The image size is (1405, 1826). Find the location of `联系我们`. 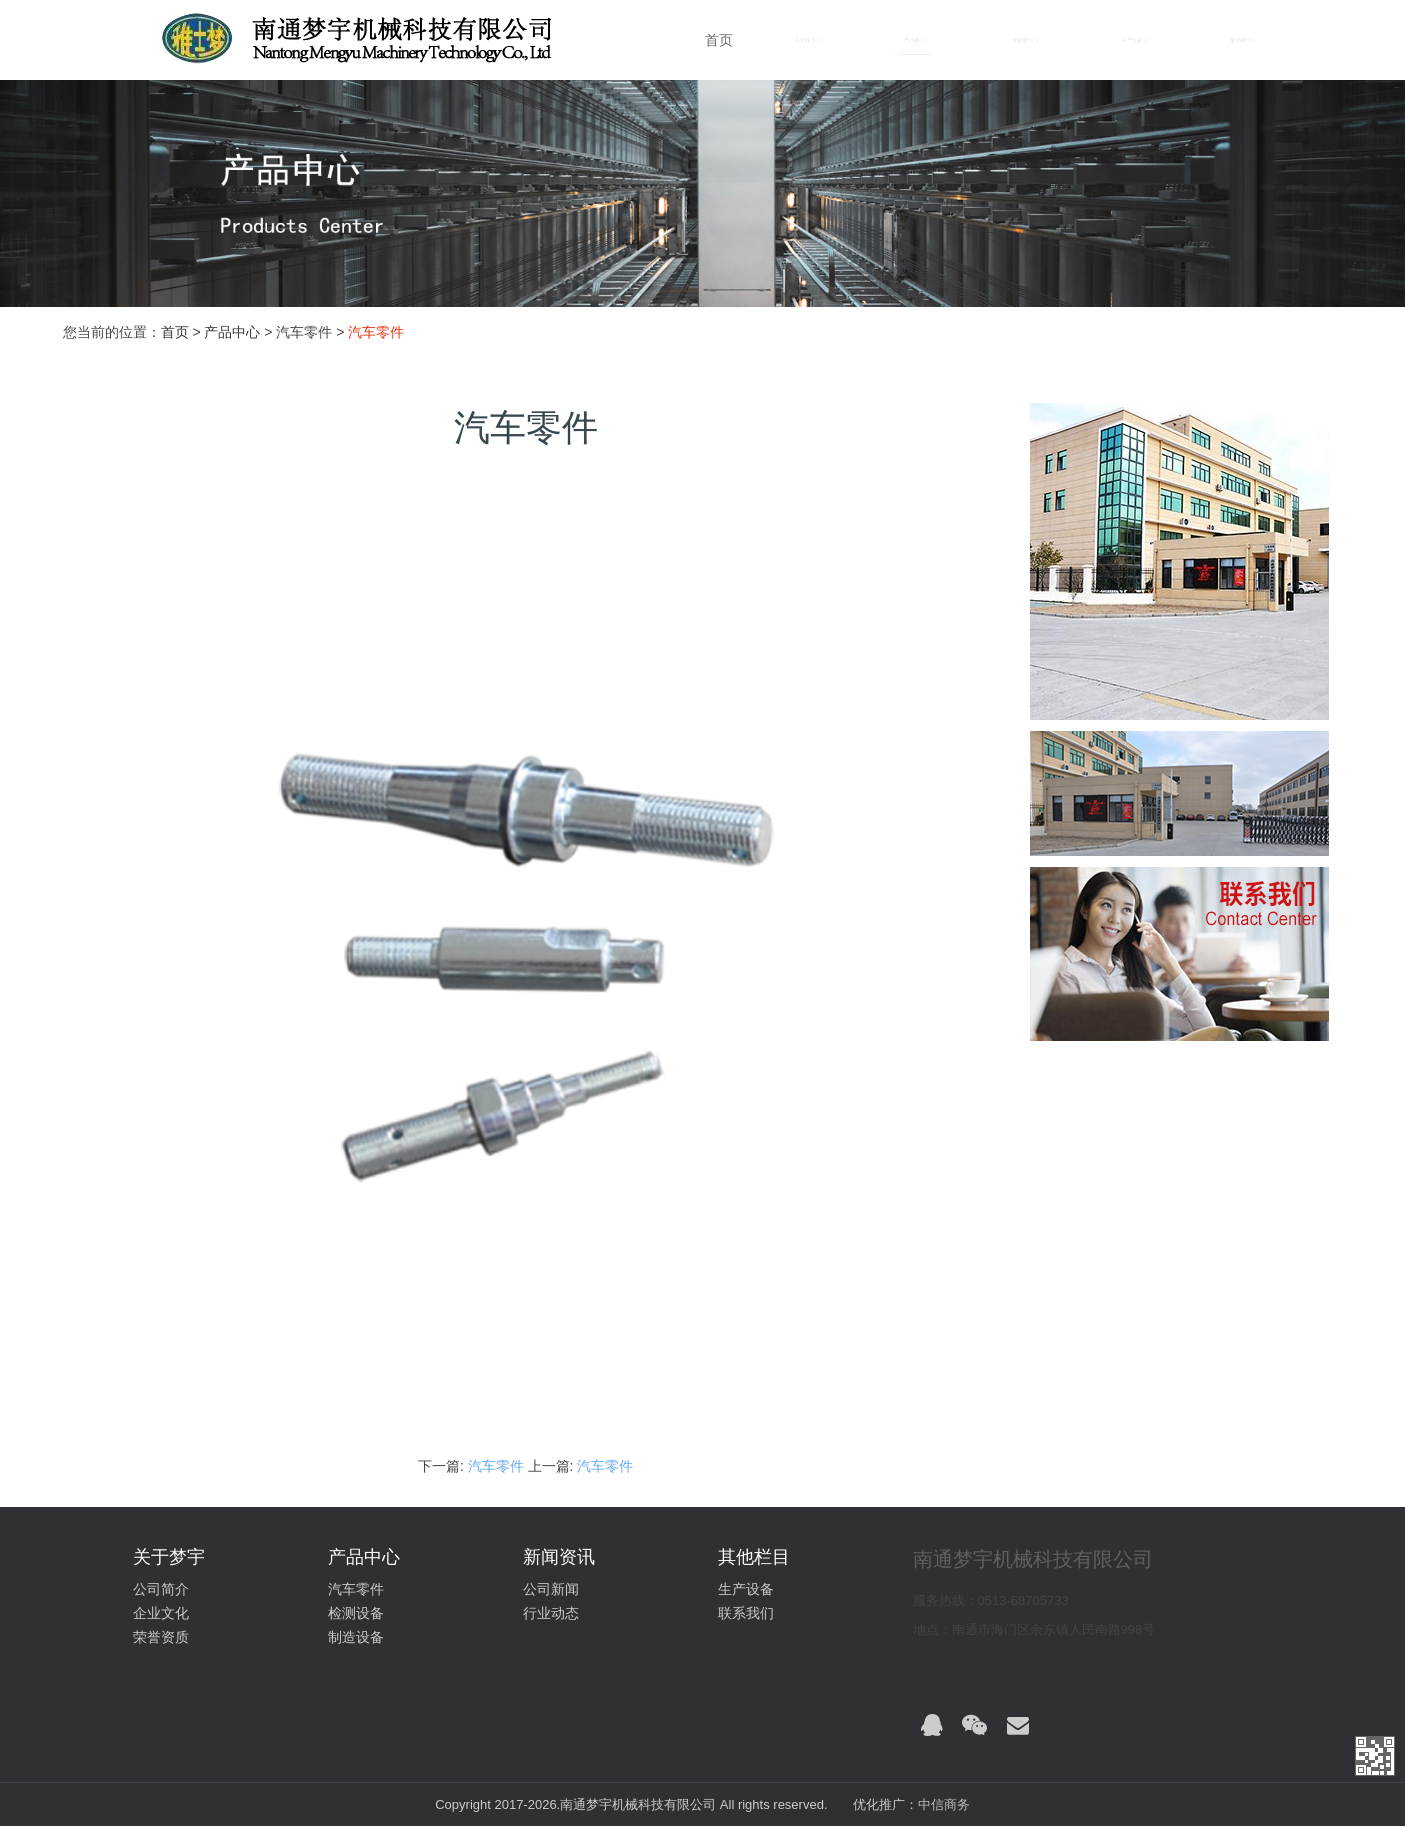

联系我们 is located at coordinates (746, 1613).